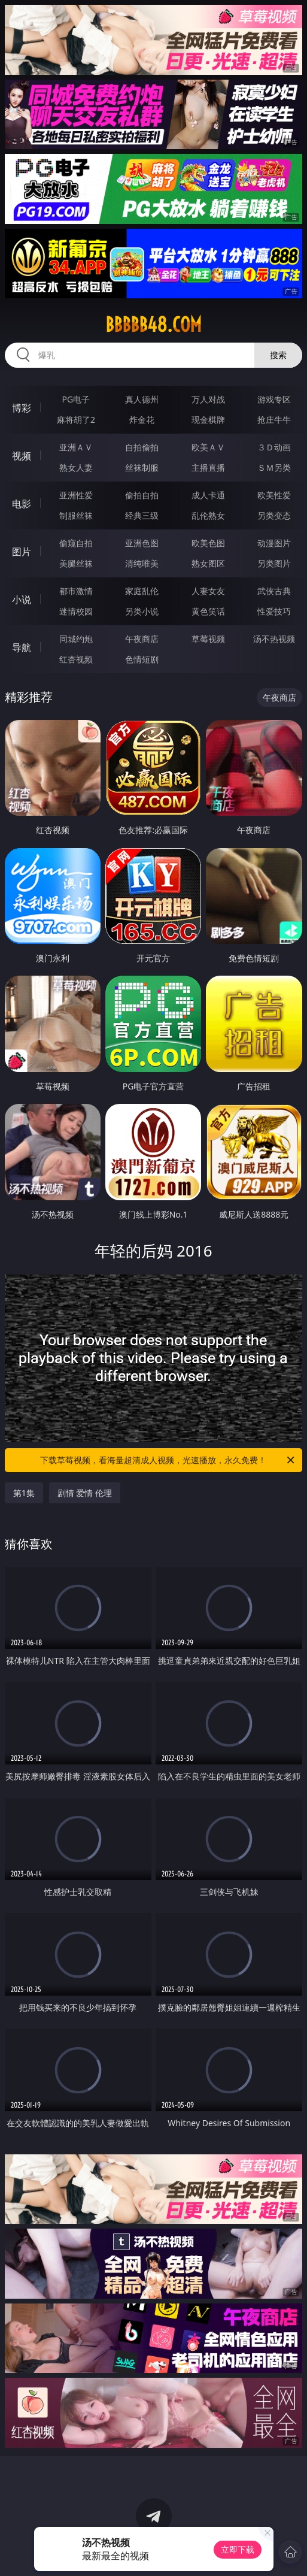  I want to click on 亚洲ＡＶ, so click(76, 447).